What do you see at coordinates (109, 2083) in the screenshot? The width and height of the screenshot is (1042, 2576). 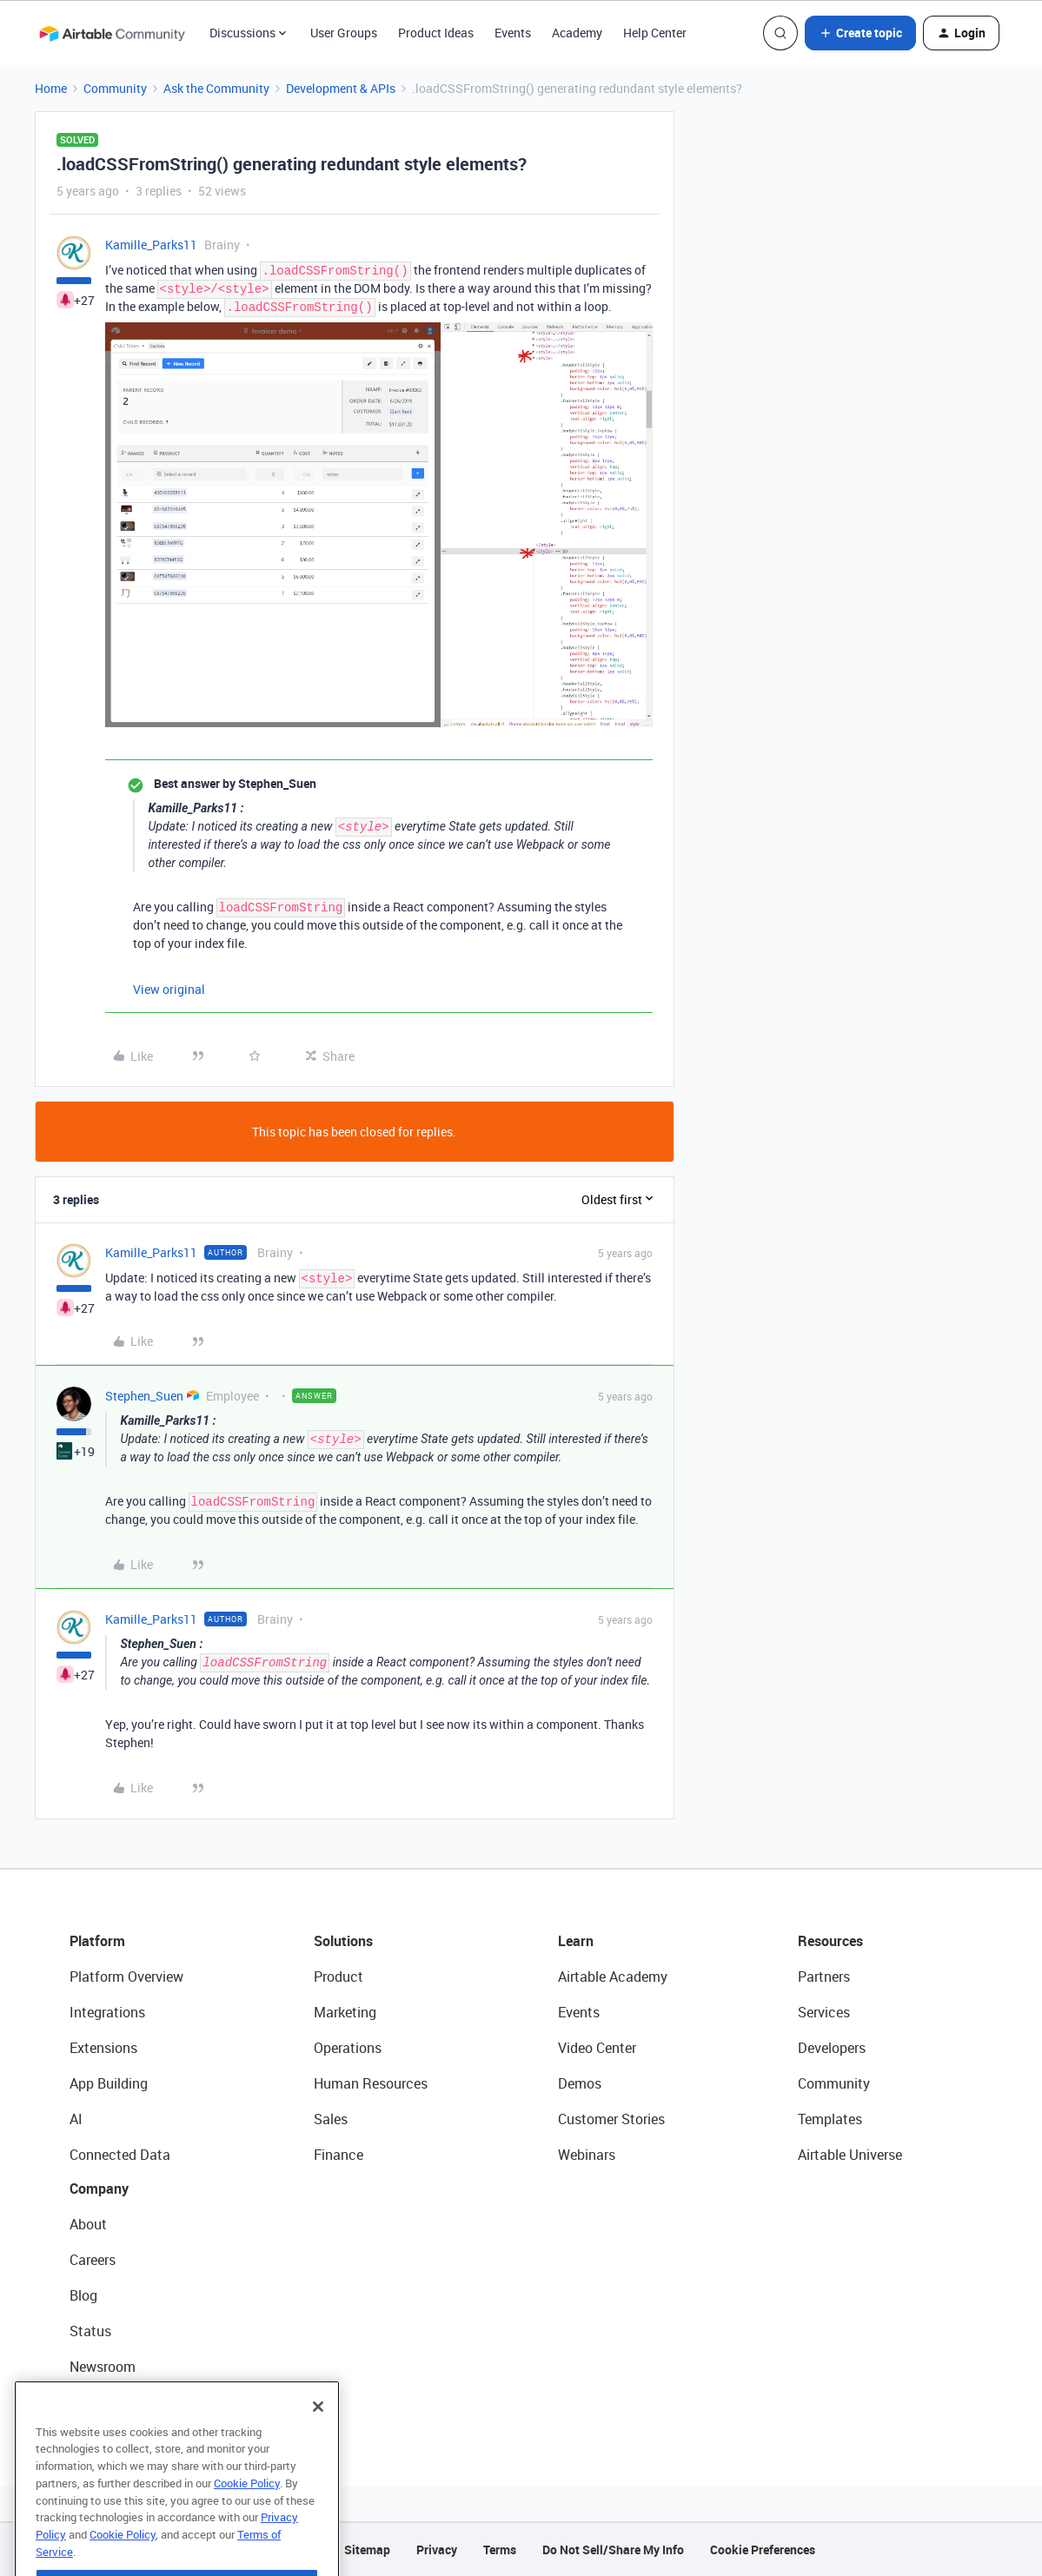 I see `App Building` at bounding box center [109, 2083].